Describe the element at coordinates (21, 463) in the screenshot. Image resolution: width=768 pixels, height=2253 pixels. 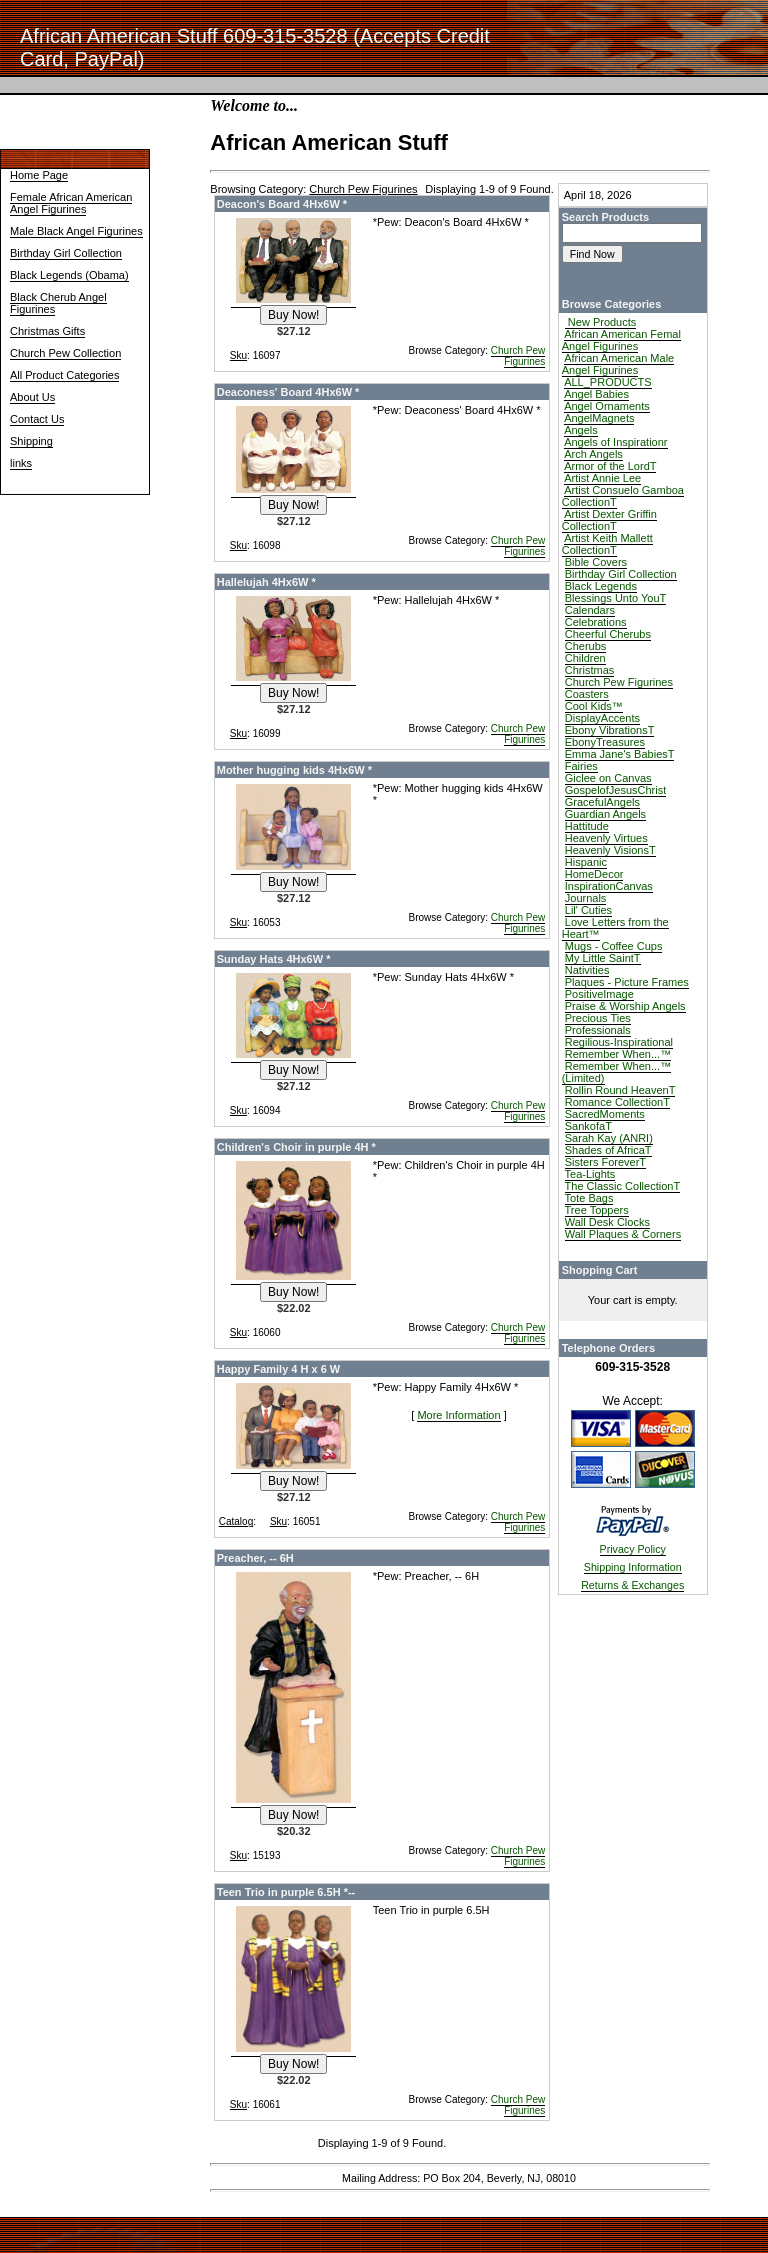
I see `links` at that location.